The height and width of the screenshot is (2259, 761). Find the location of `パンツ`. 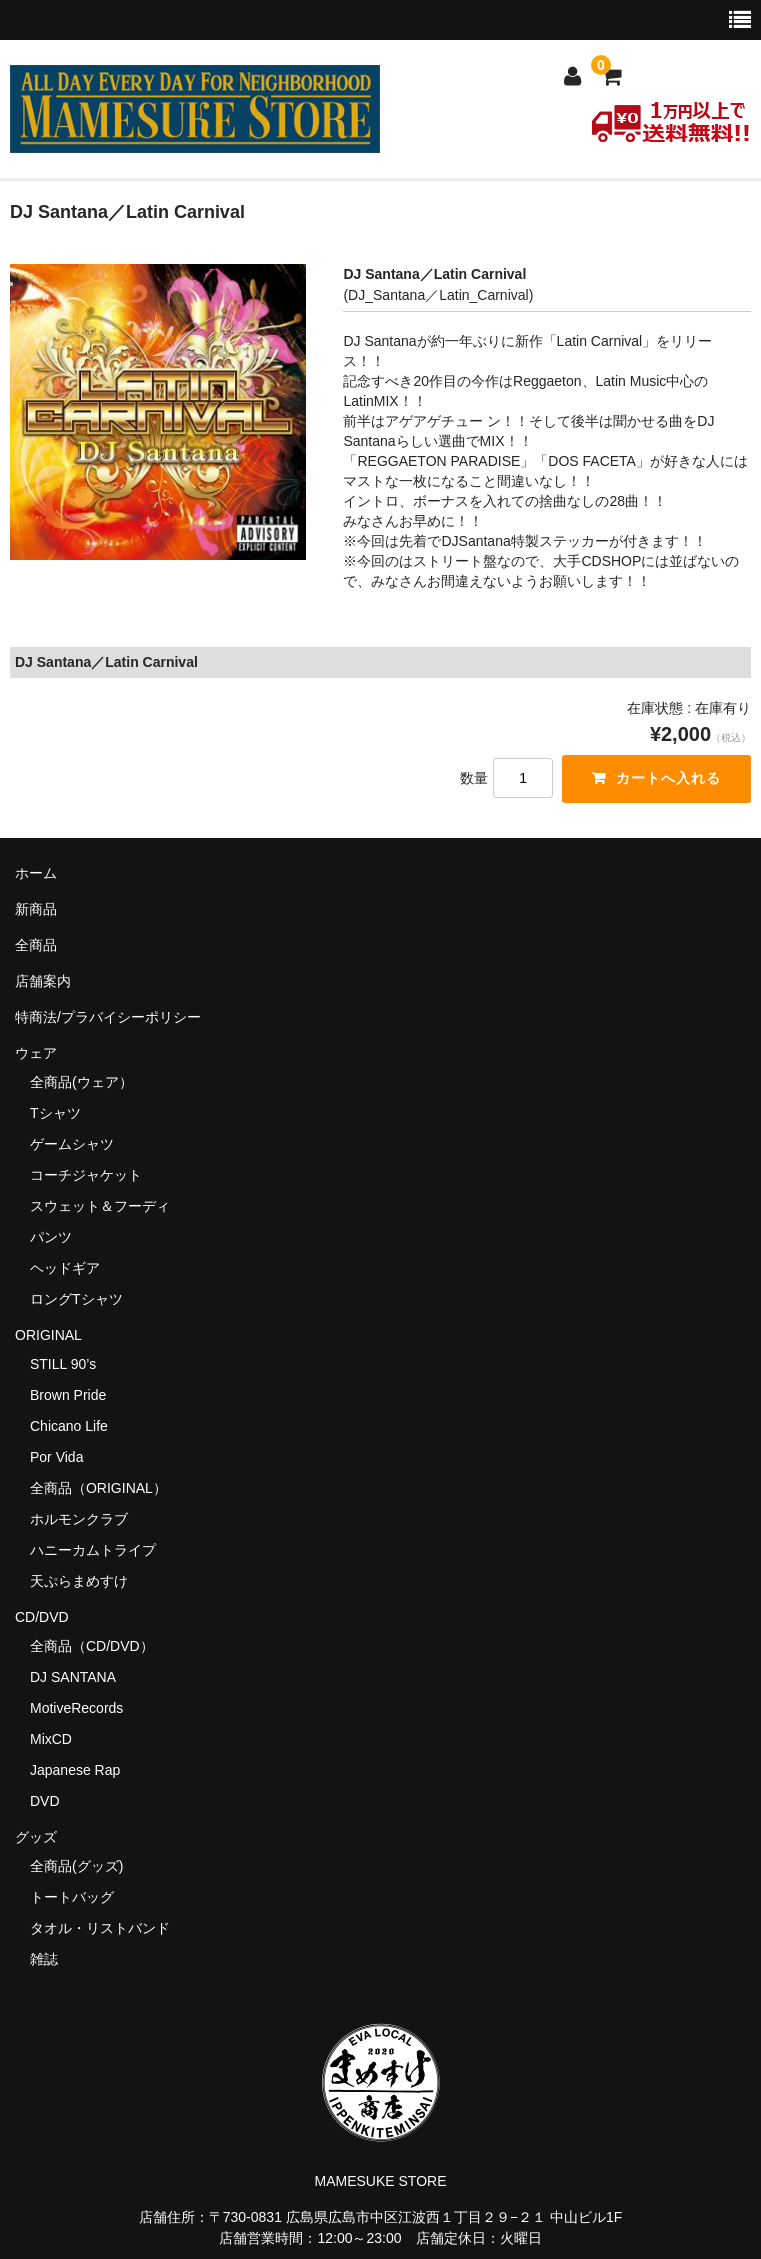

パンツ is located at coordinates (51, 1237).